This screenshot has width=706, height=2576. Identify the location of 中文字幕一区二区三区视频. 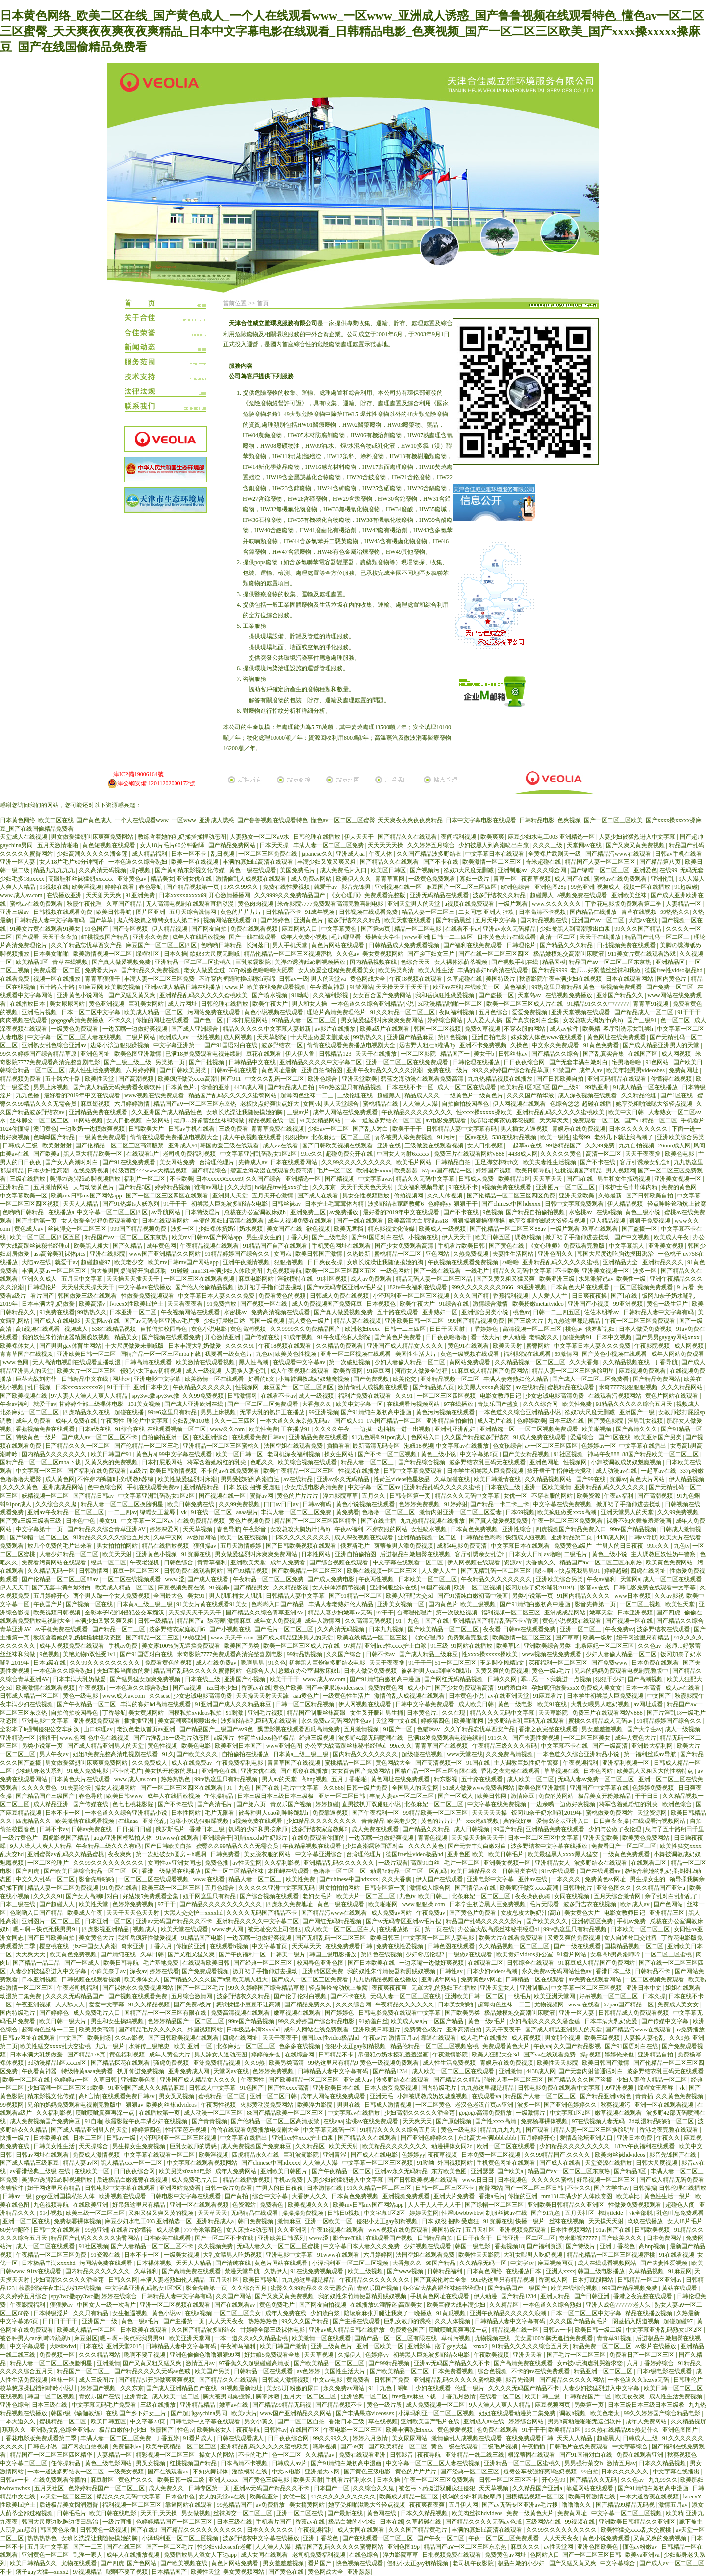
(587, 1987).